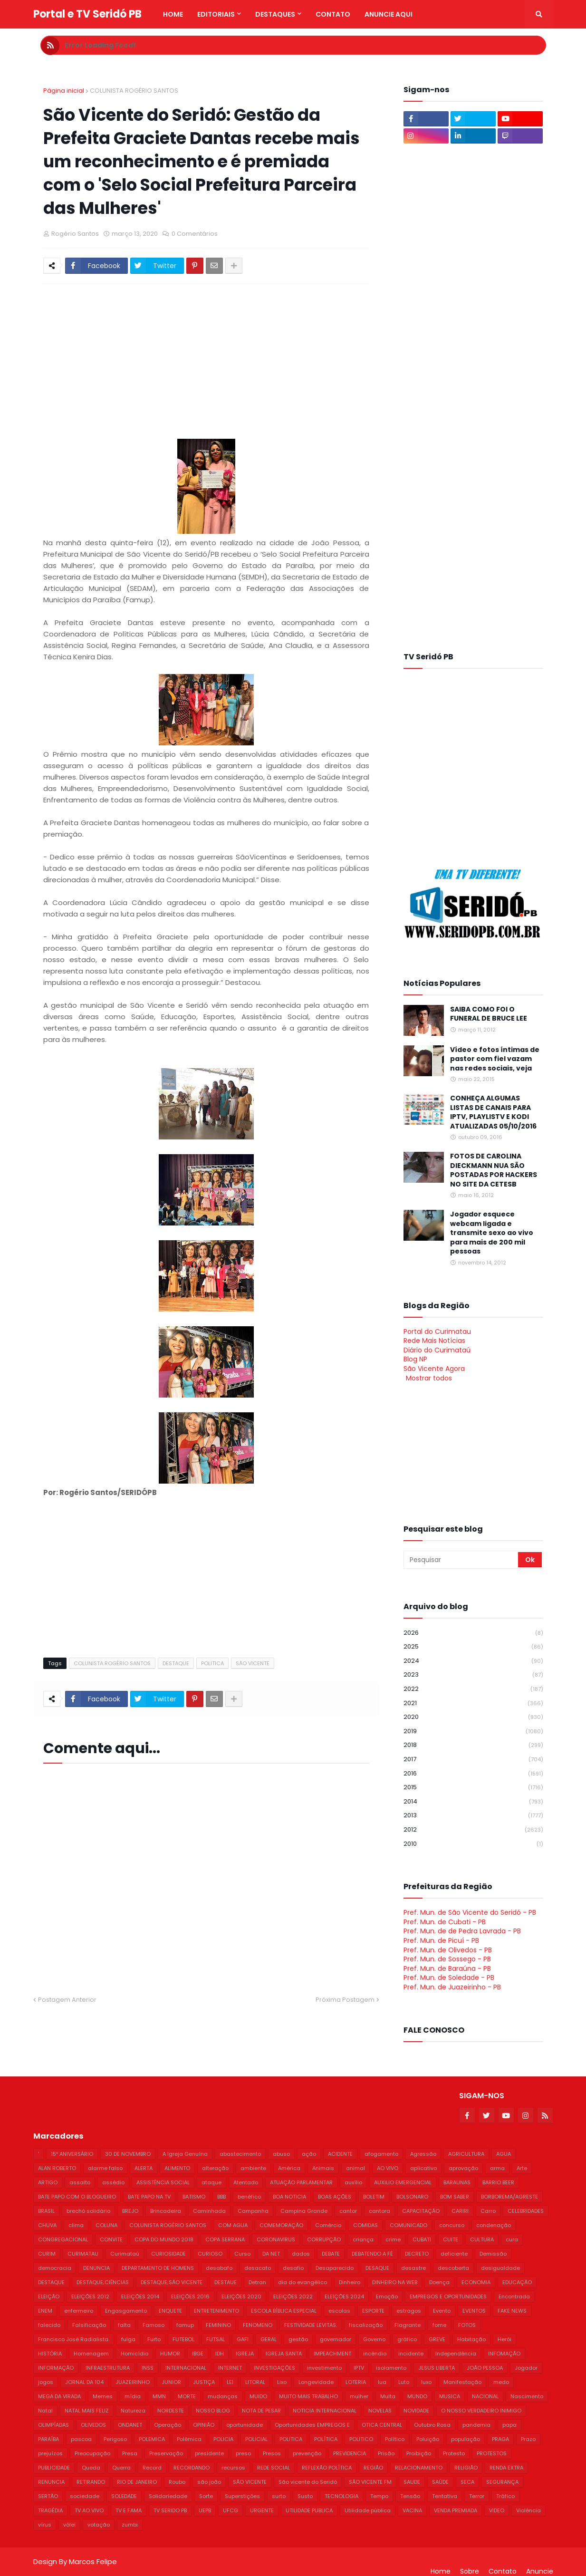  I want to click on CURIMATAU, so click(82, 2254).